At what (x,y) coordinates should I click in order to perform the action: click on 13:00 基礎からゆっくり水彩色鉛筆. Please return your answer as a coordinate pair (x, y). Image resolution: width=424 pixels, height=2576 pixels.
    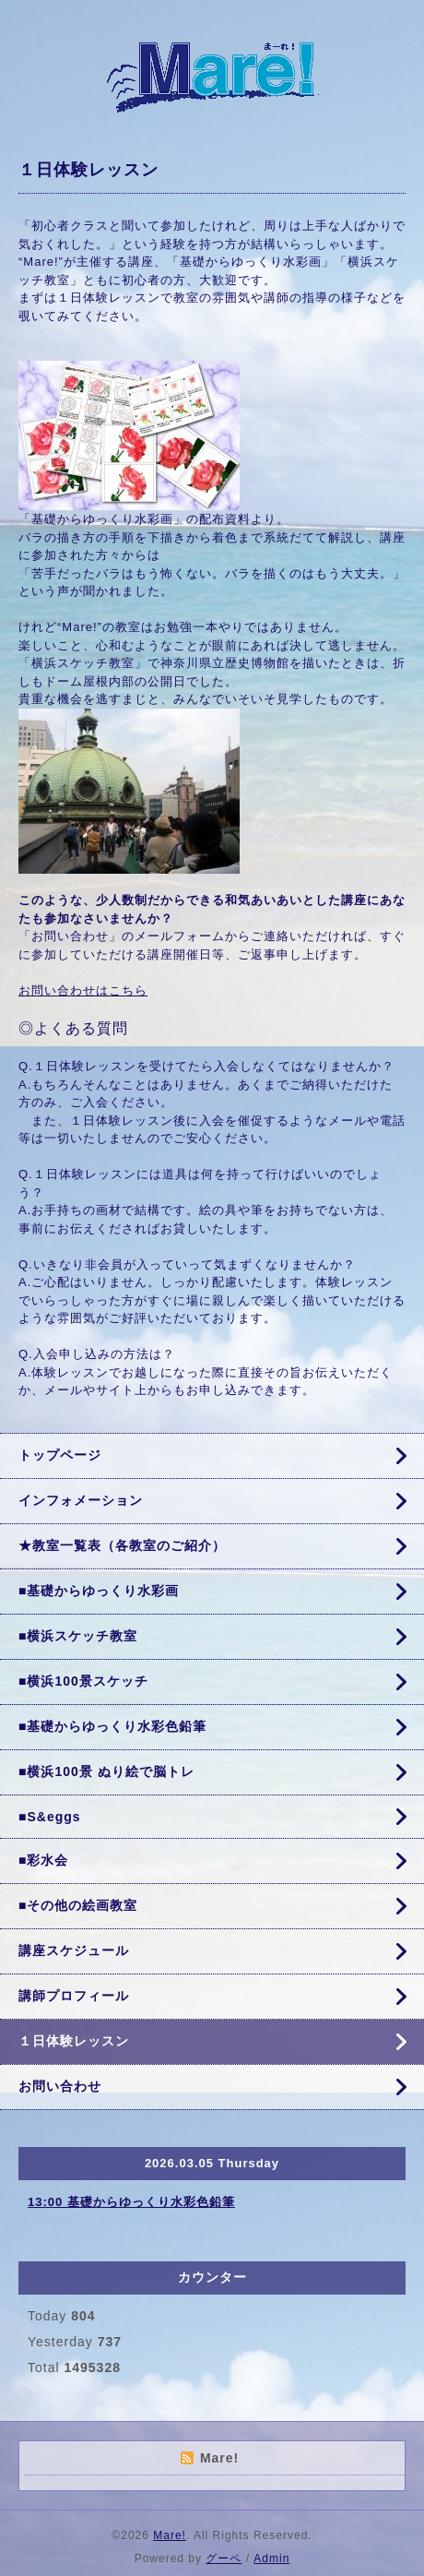
    Looking at the image, I should click on (131, 2202).